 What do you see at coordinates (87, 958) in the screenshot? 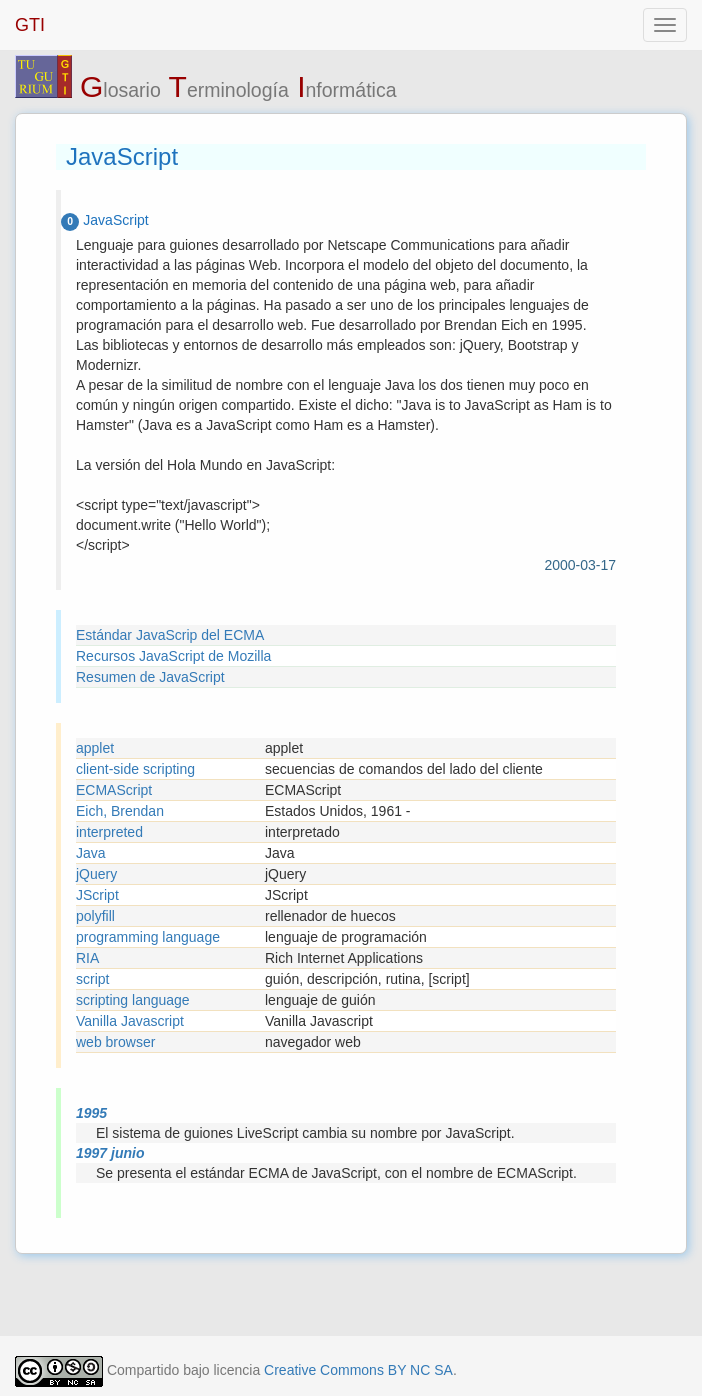
I see `RIA` at bounding box center [87, 958].